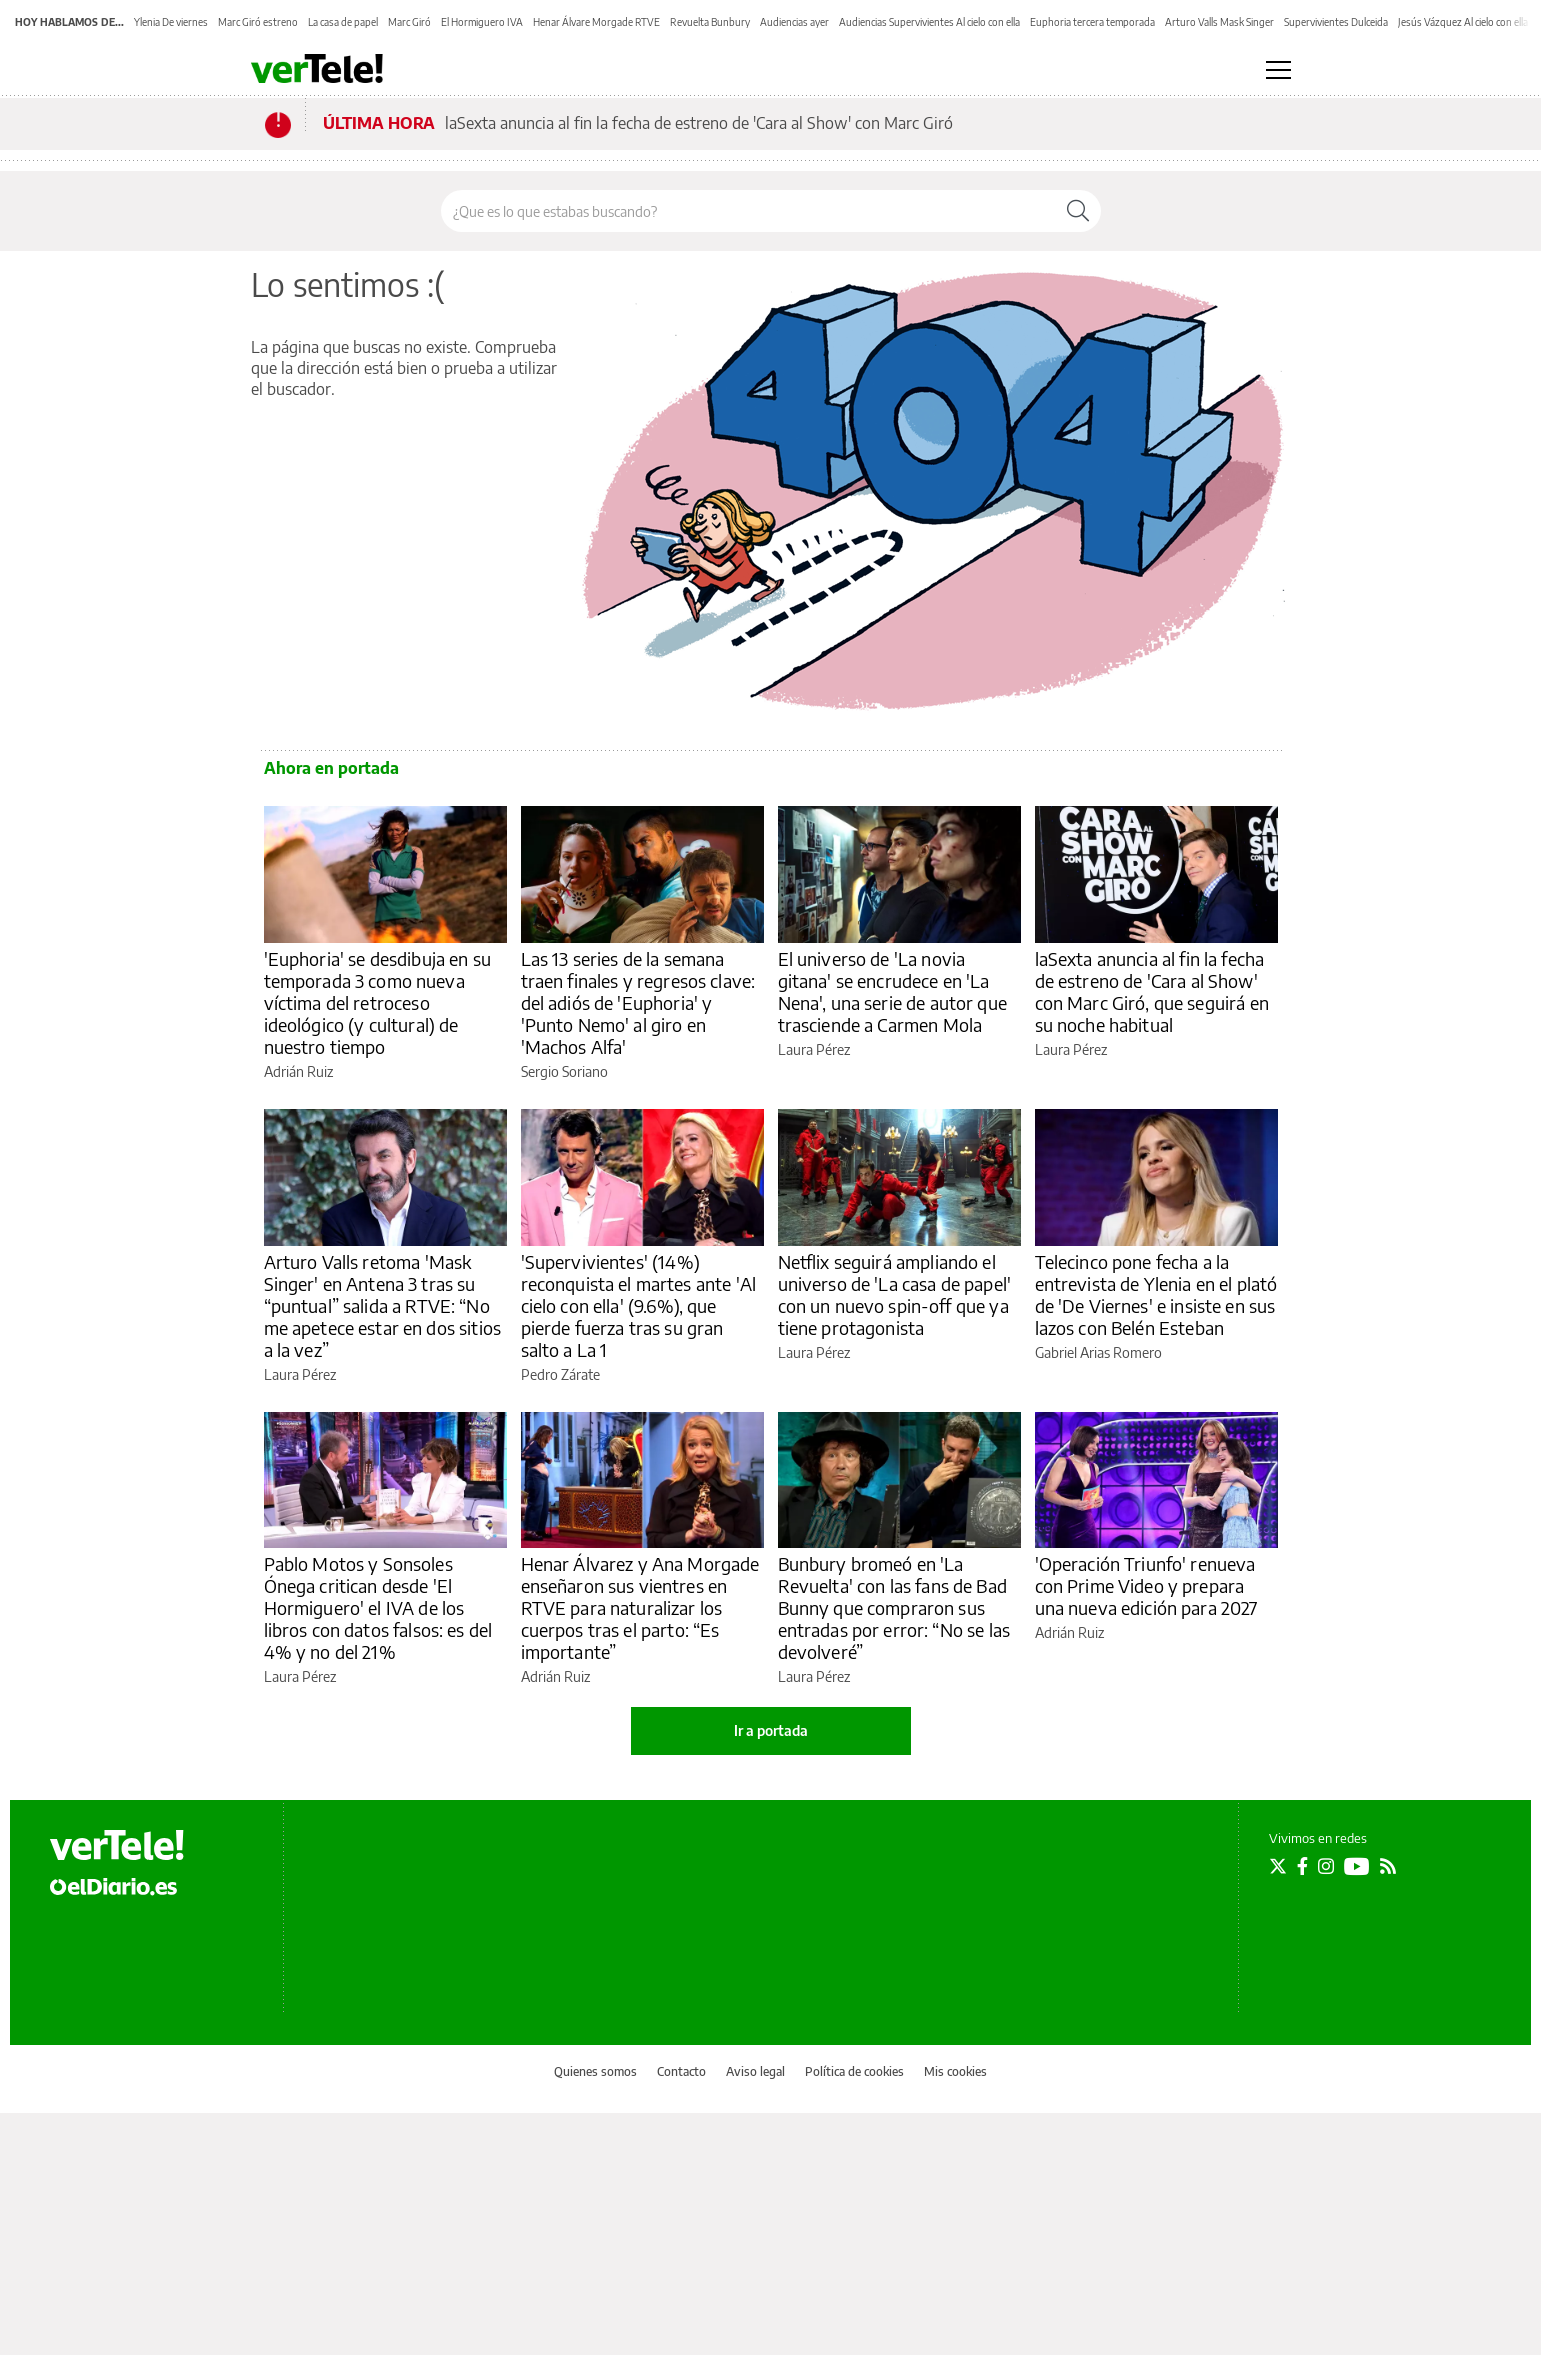 Image resolution: width=1541 pixels, height=2355 pixels. Describe the element at coordinates (640, 1607) in the screenshot. I see `Henar Álvarez y Ana Morgade enseñaron sus vientres en RTVE para naturalizar los cuerpos tras el parto: “Es importante”` at that location.